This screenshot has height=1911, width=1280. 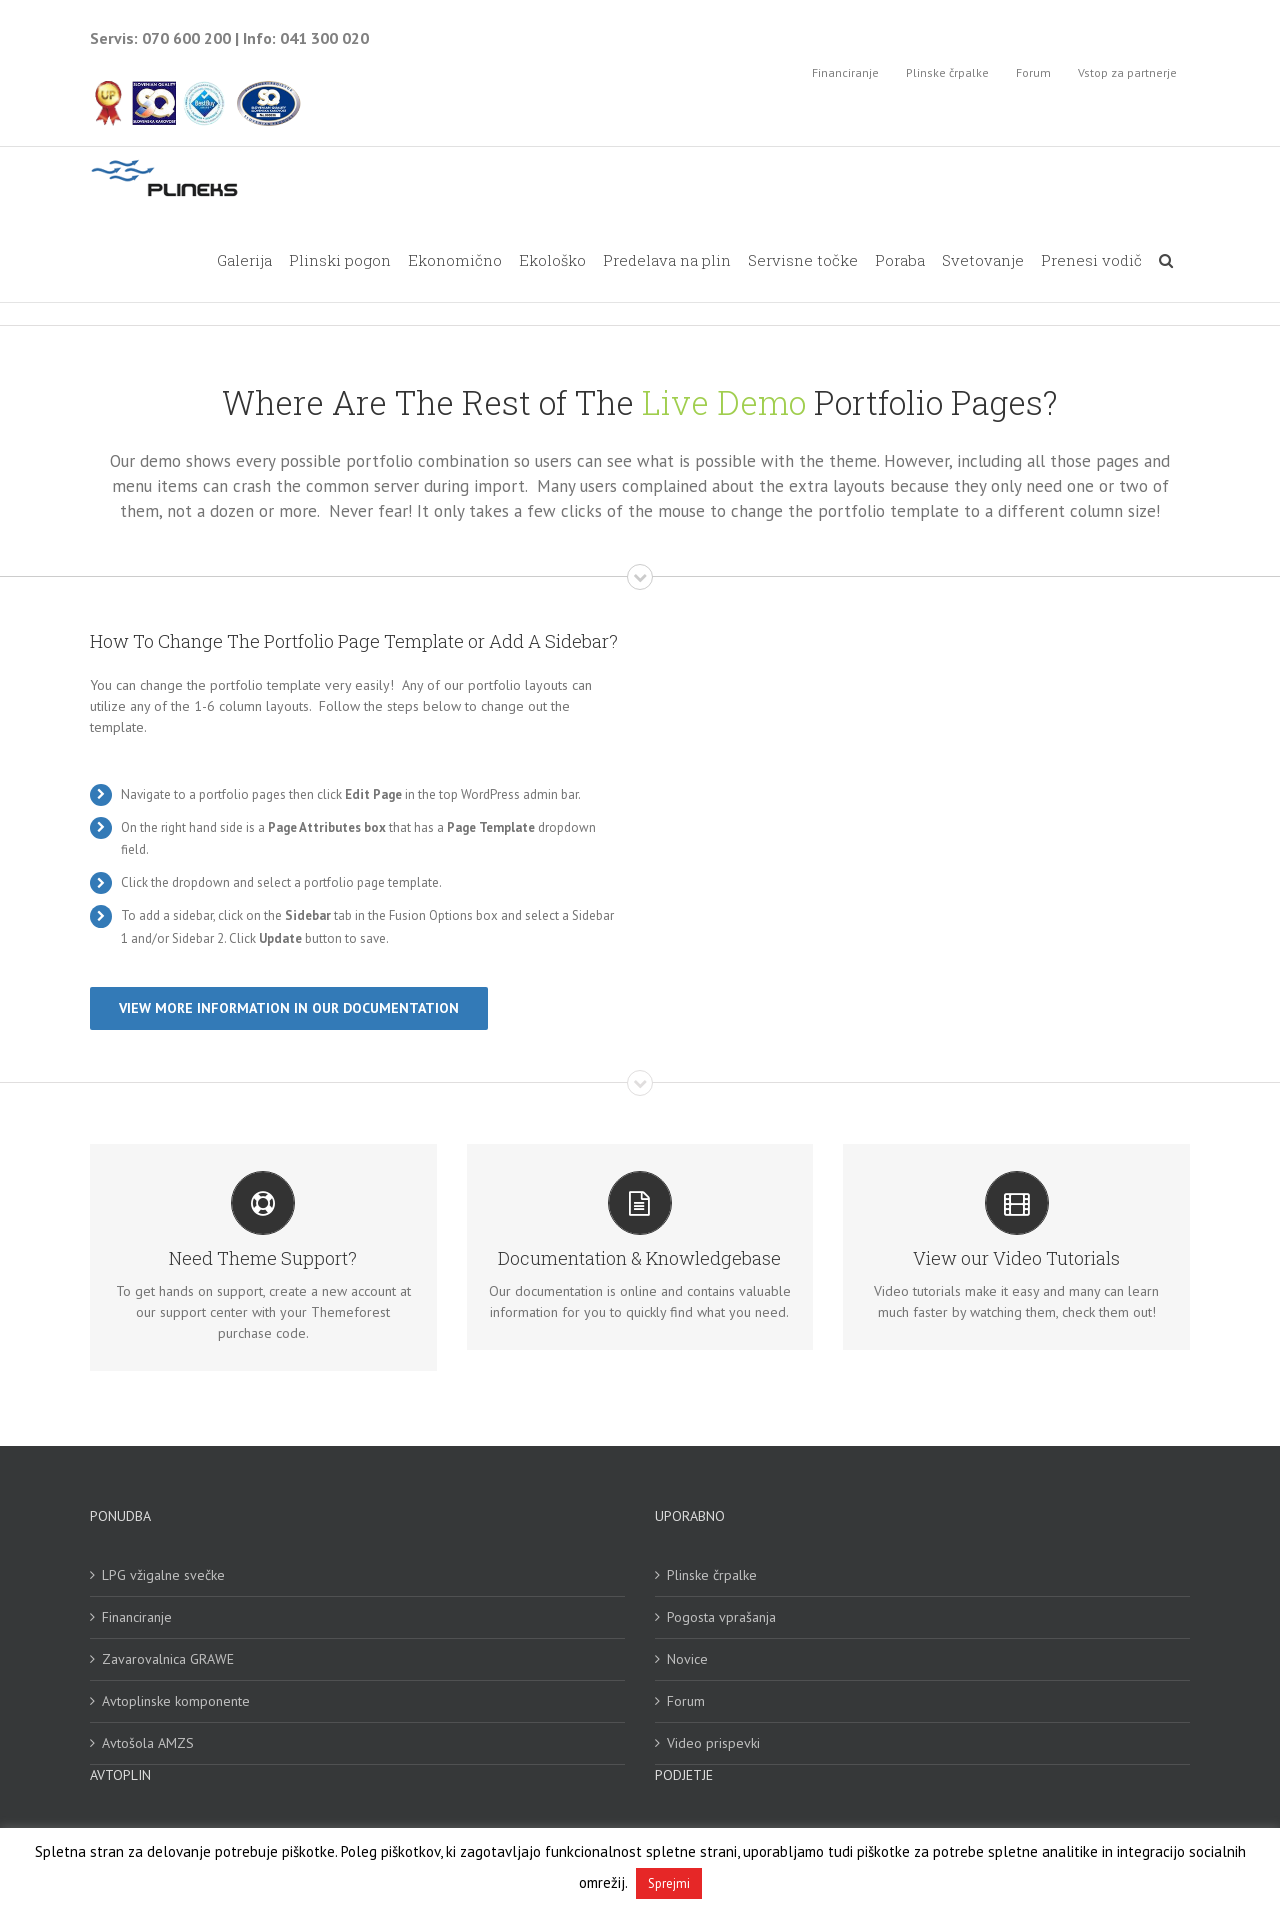 I want to click on Pogosta vprašanja, so click(x=721, y=1619).